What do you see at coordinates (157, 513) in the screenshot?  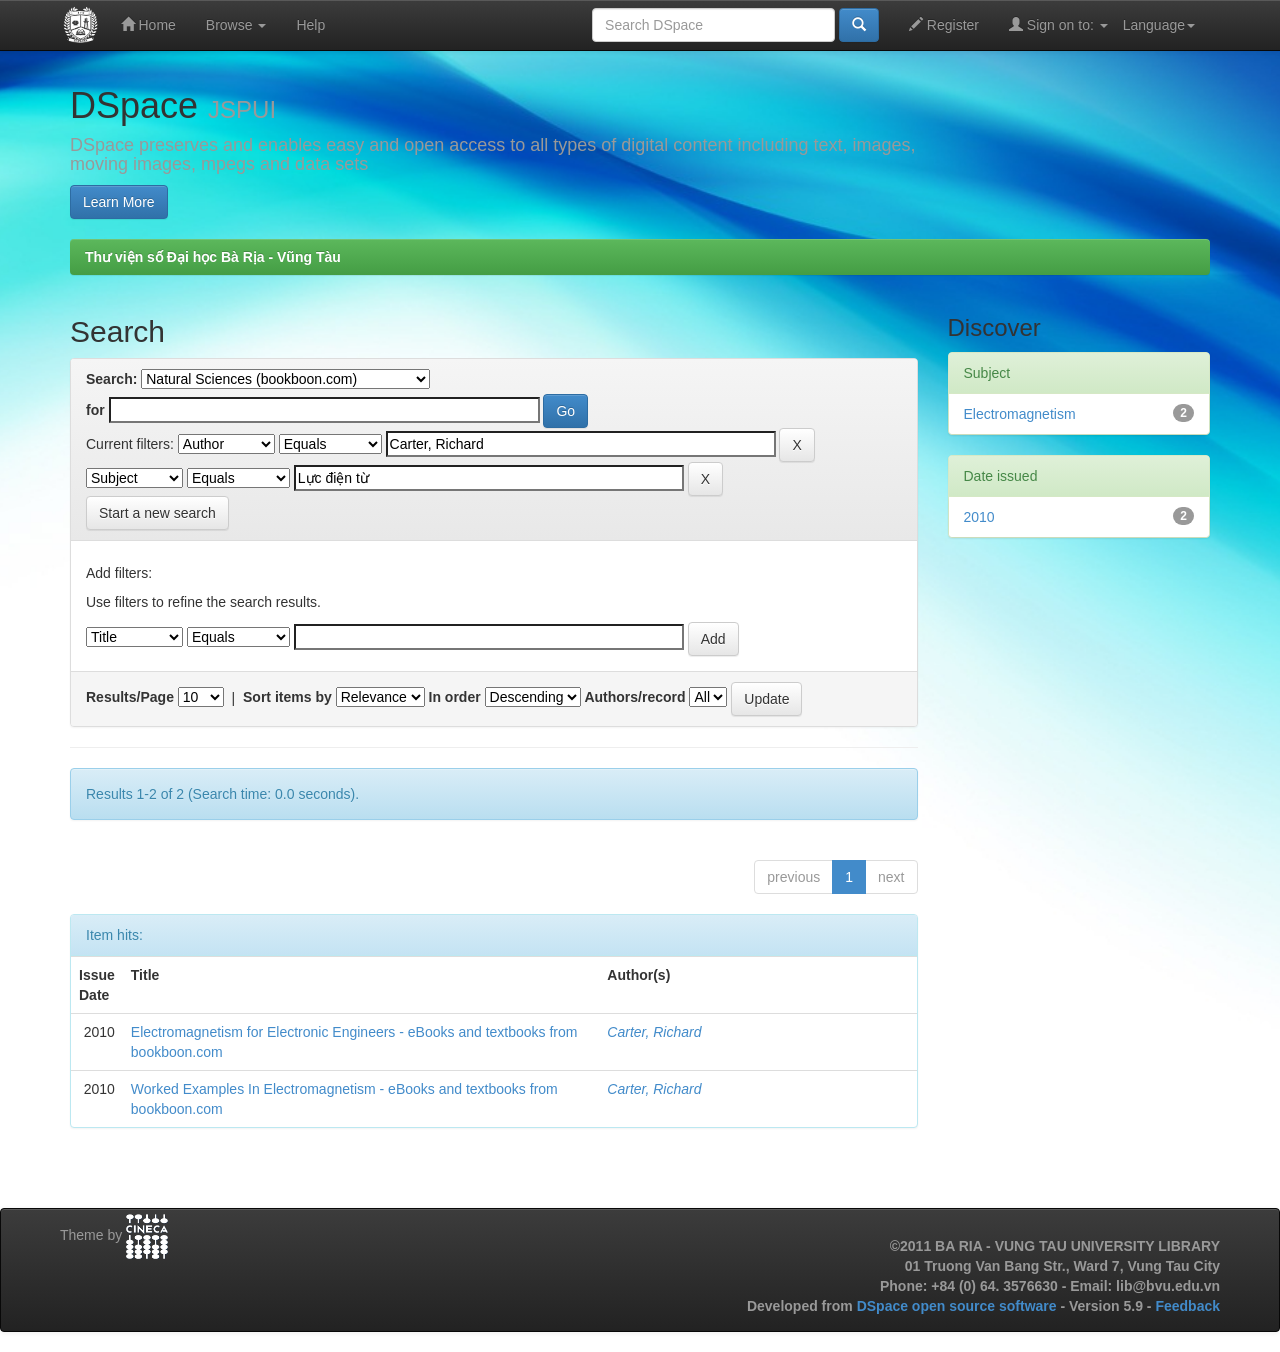 I see `Start a new search` at bounding box center [157, 513].